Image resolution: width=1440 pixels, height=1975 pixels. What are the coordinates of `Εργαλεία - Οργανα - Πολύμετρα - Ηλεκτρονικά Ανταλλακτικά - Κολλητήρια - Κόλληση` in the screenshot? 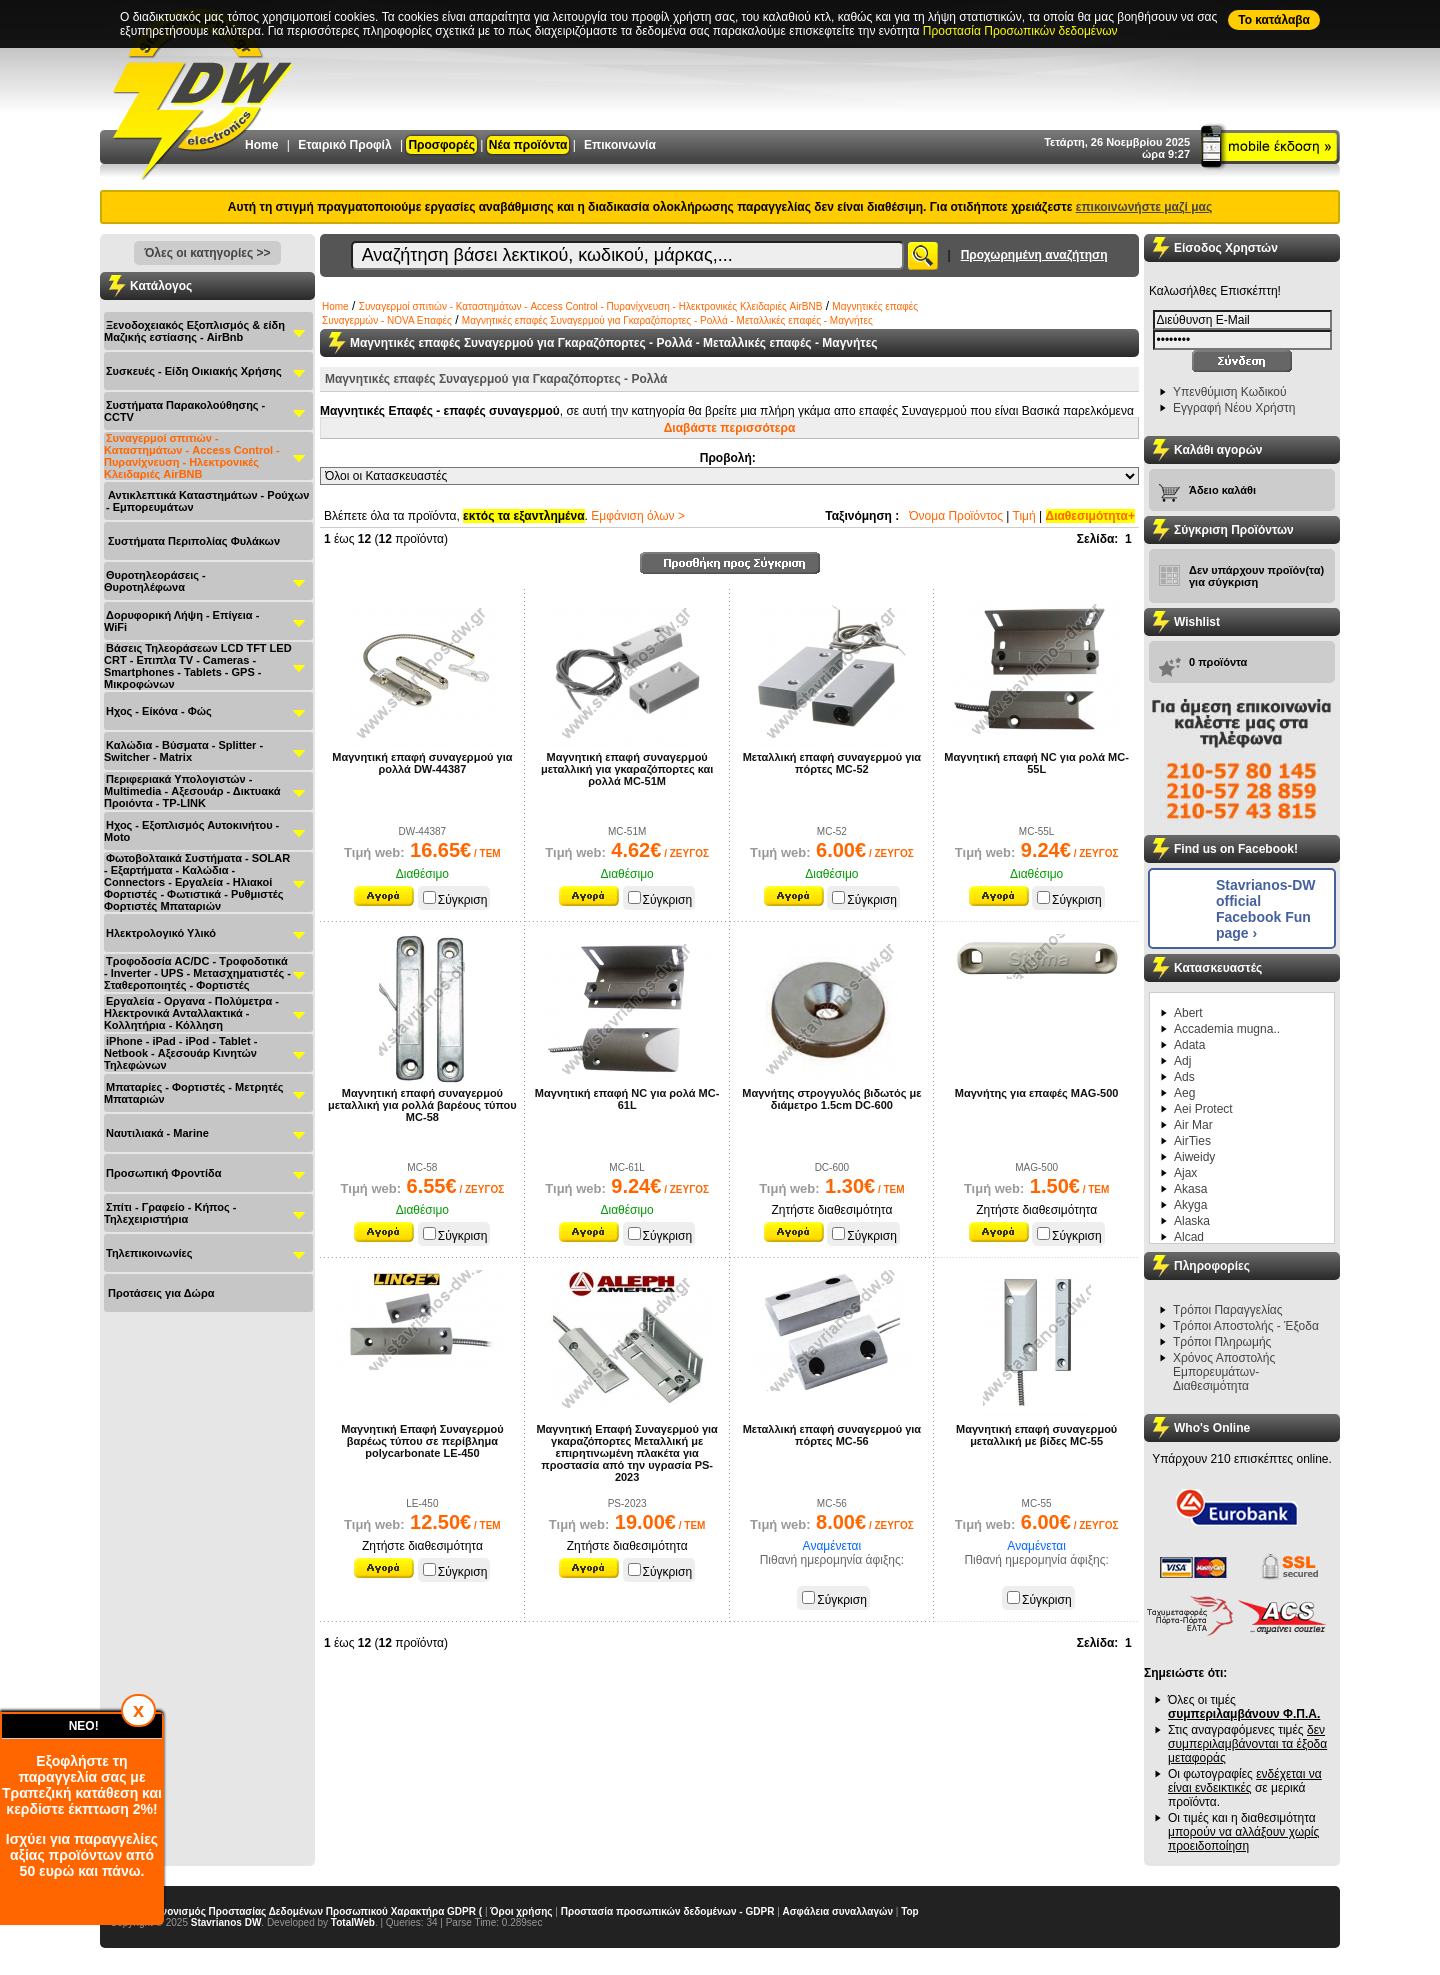 It's located at (191, 1013).